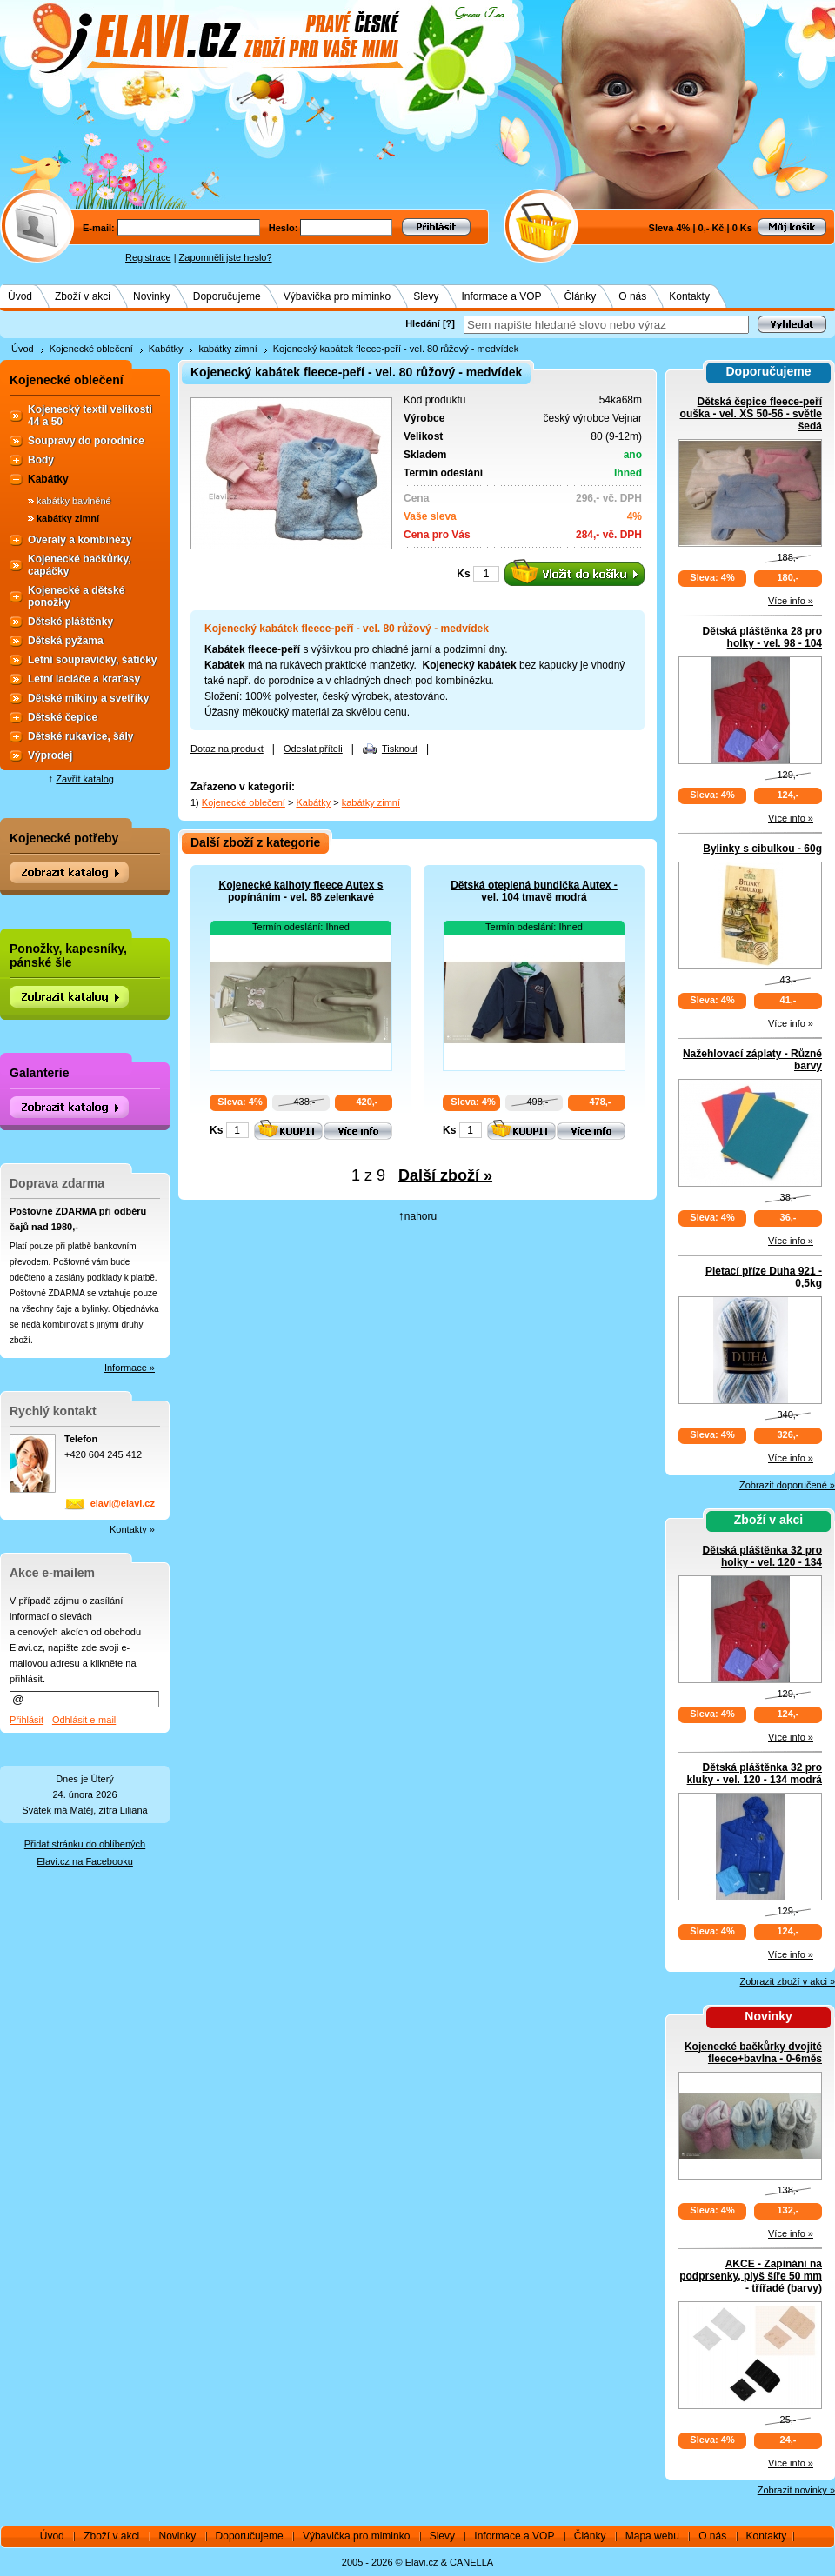  What do you see at coordinates (420, 1216) in the screenshot?
I see `nahoru` at bounding box center [420, 1216].